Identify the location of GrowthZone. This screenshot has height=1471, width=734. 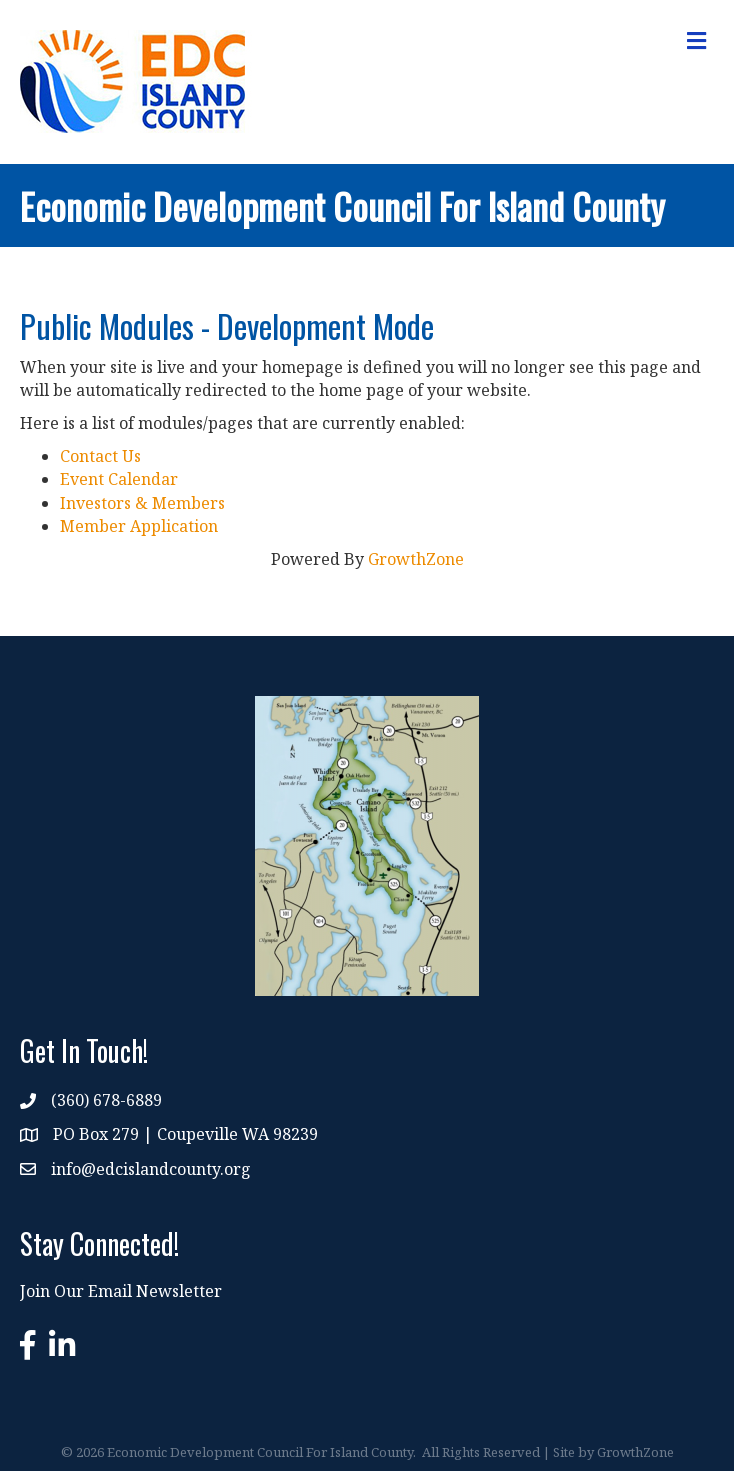
(416, 559).